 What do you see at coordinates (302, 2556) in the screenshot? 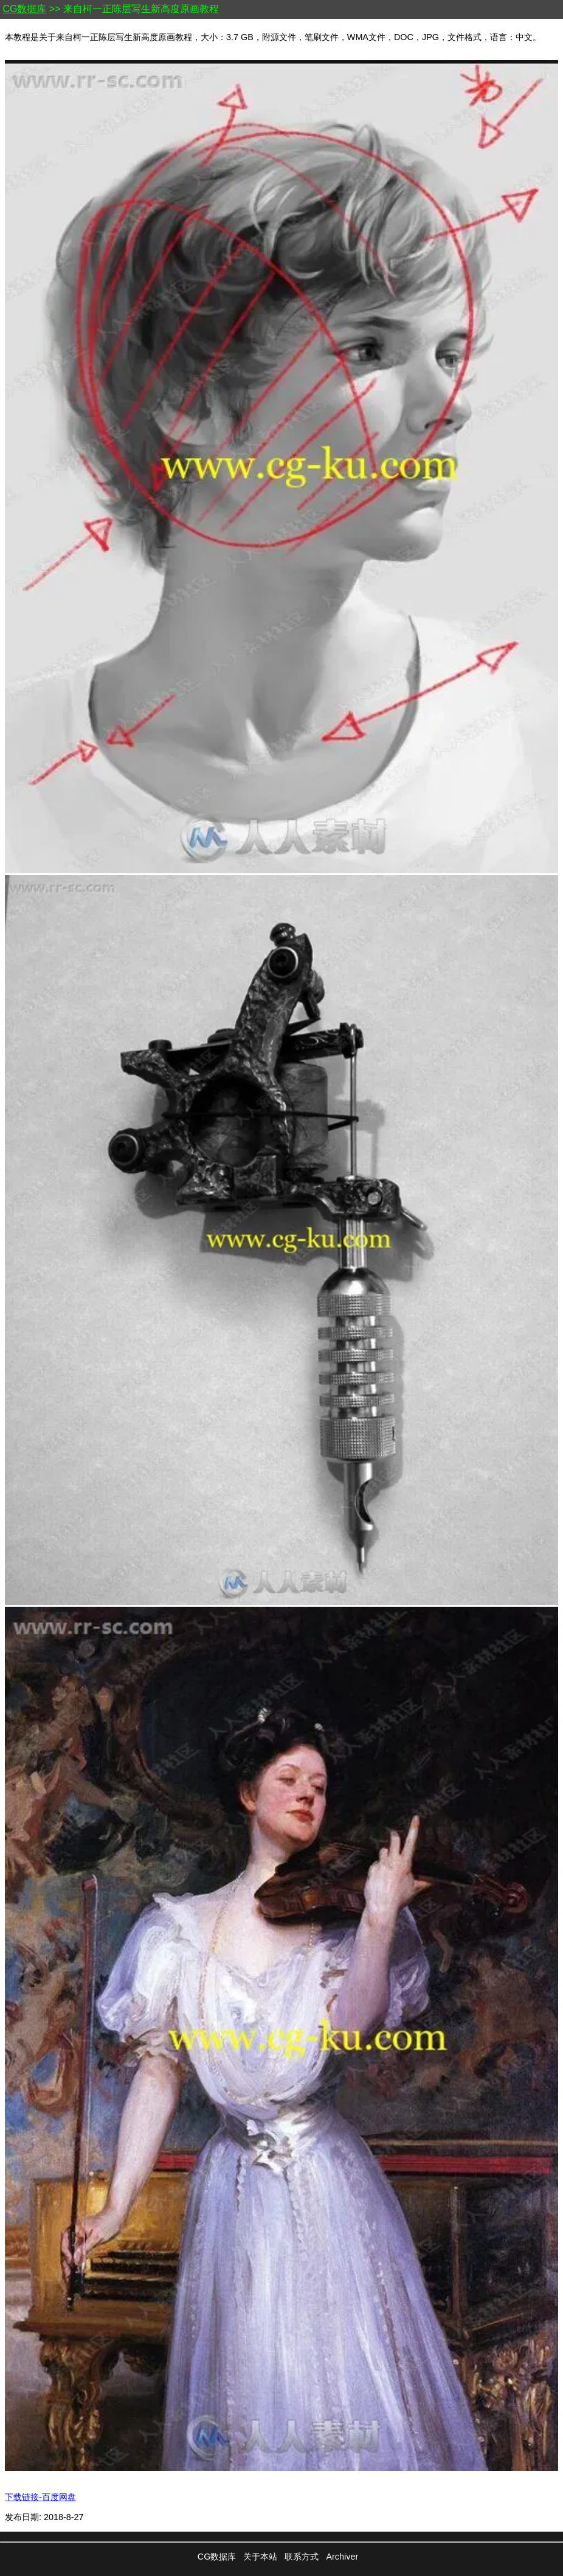
I see `联系方式` at bounding box center [302, 2556].